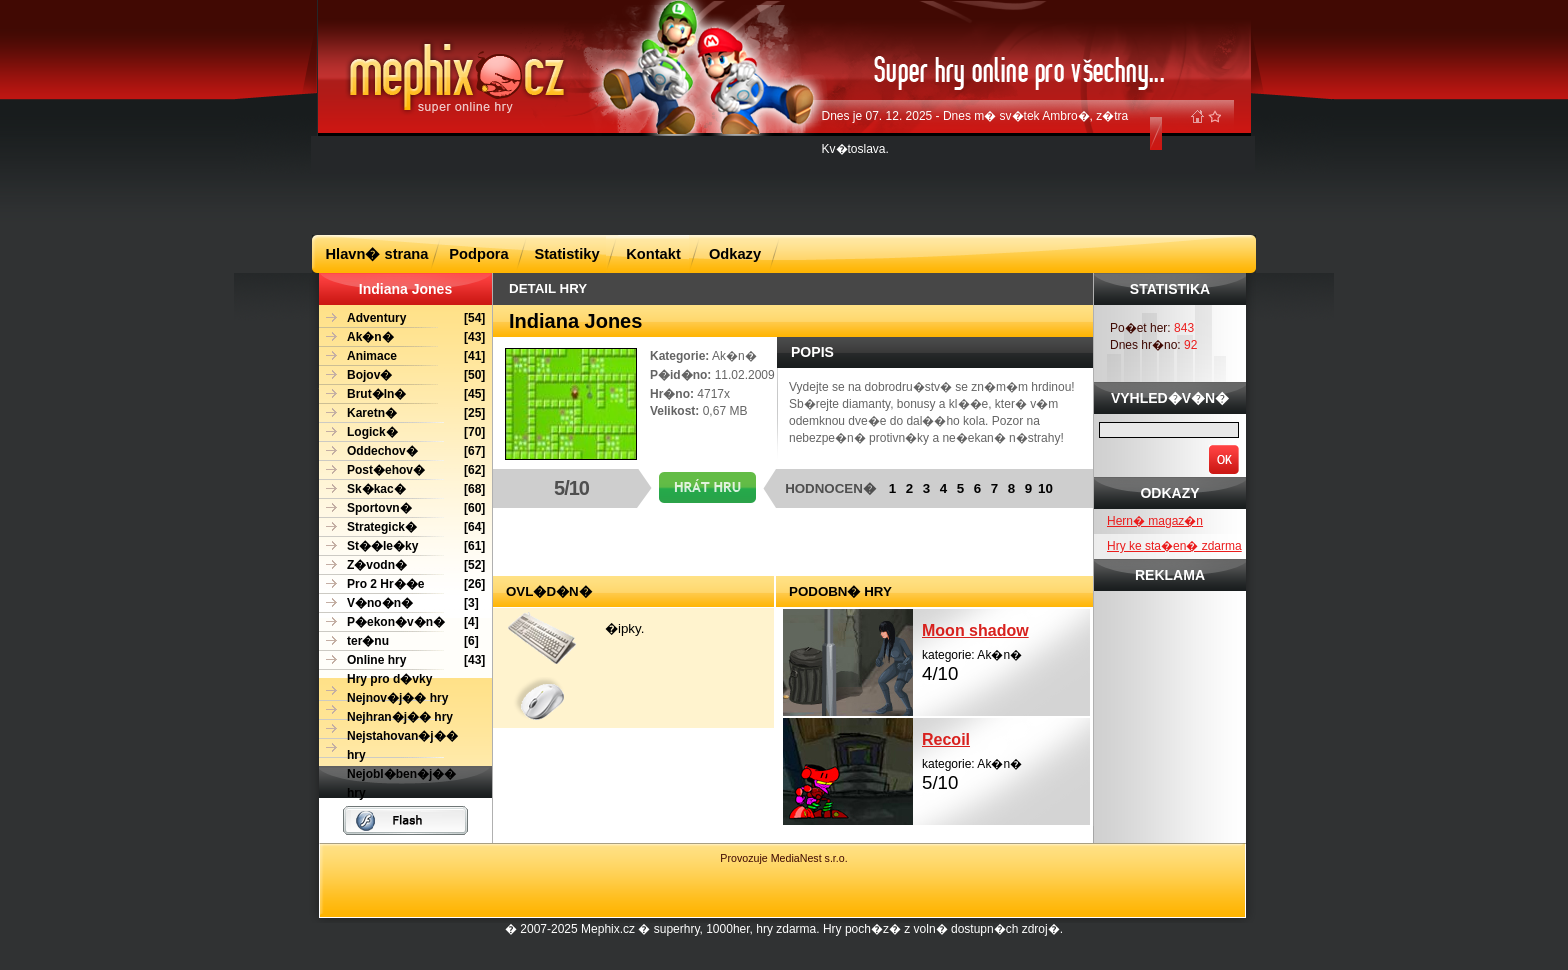 This screenshot has height=970, width=1568. Describe the element at coordinates (402, 432) in the screenshot. I see `[70]` at that location.